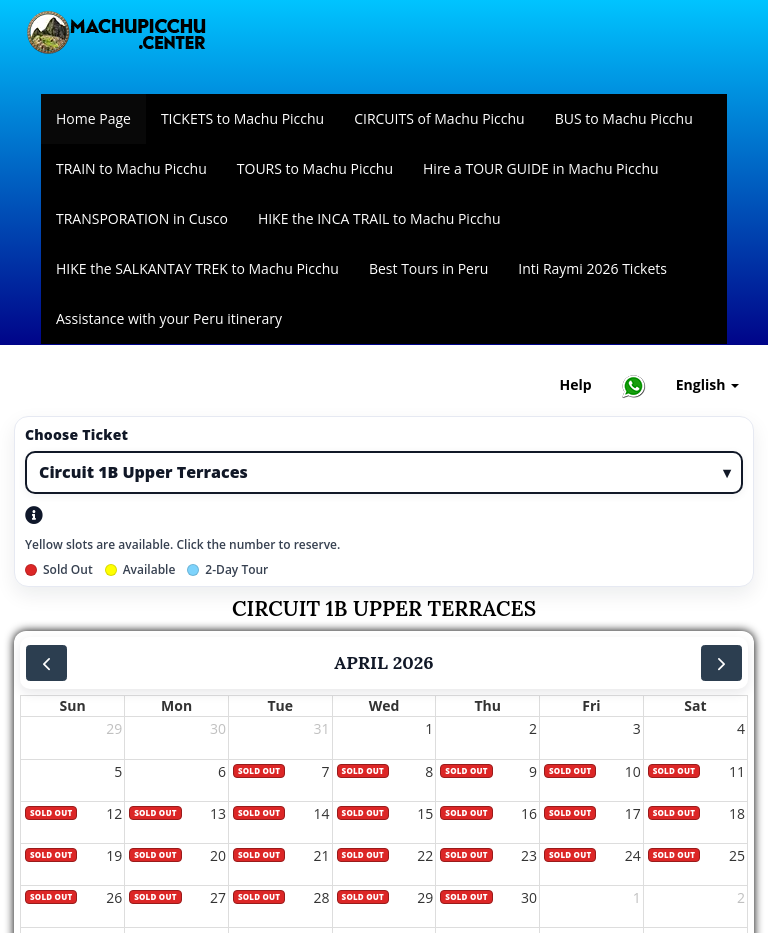 This screenshot has width=768, height=933. What do you see at coordinates (379, 218) in the screenshot?
I see `HIKE the INCA TRAIL to Machu Picchu` at bounding box center [379, 218].